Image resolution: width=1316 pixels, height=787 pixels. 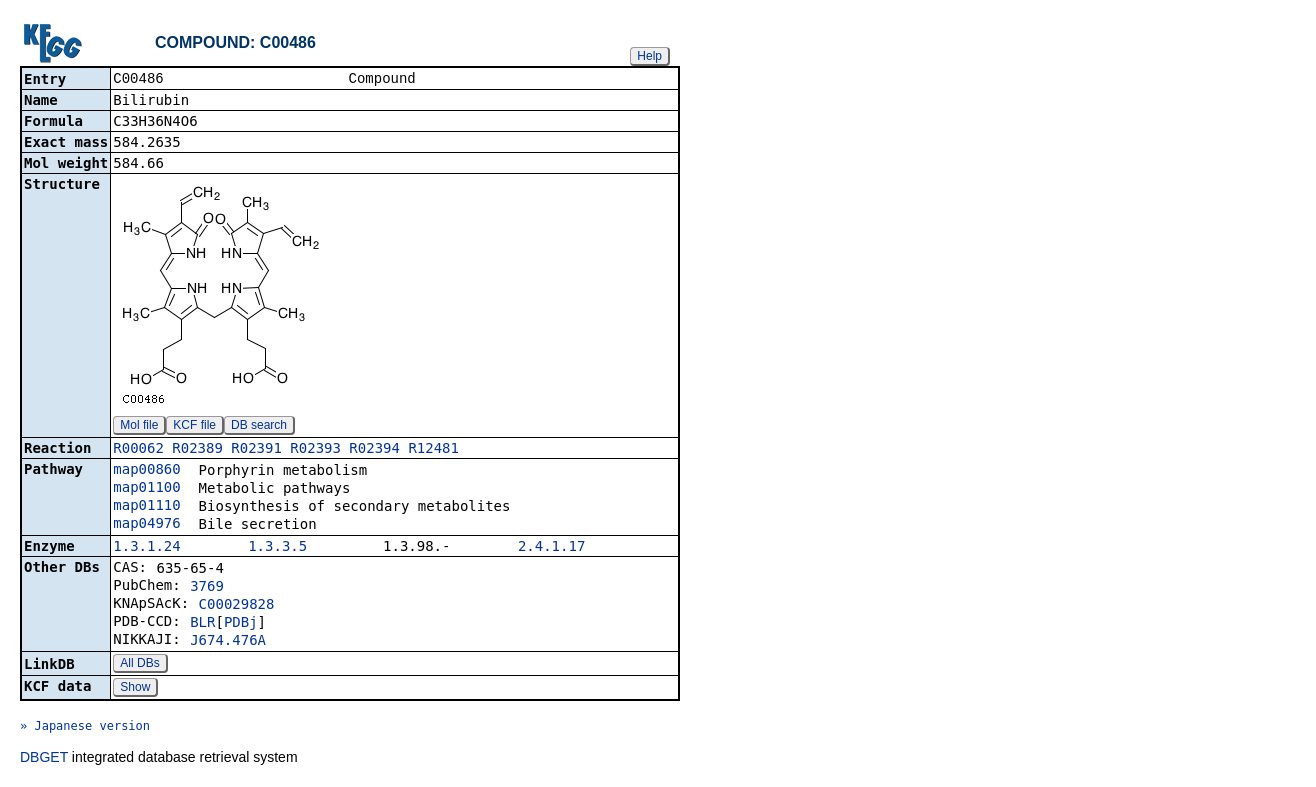 I want to click on R00062, so click(x=138, y=450).